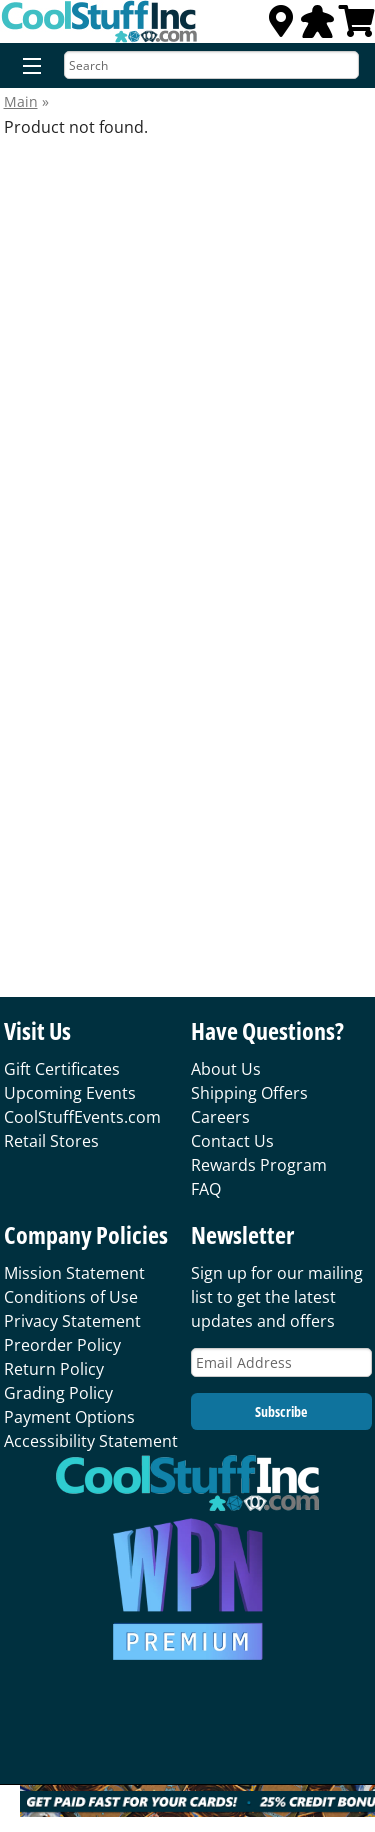 The width and height of the screenshot is (375, 1832). I want to click on Conditions of Use, so click(71, 1297).